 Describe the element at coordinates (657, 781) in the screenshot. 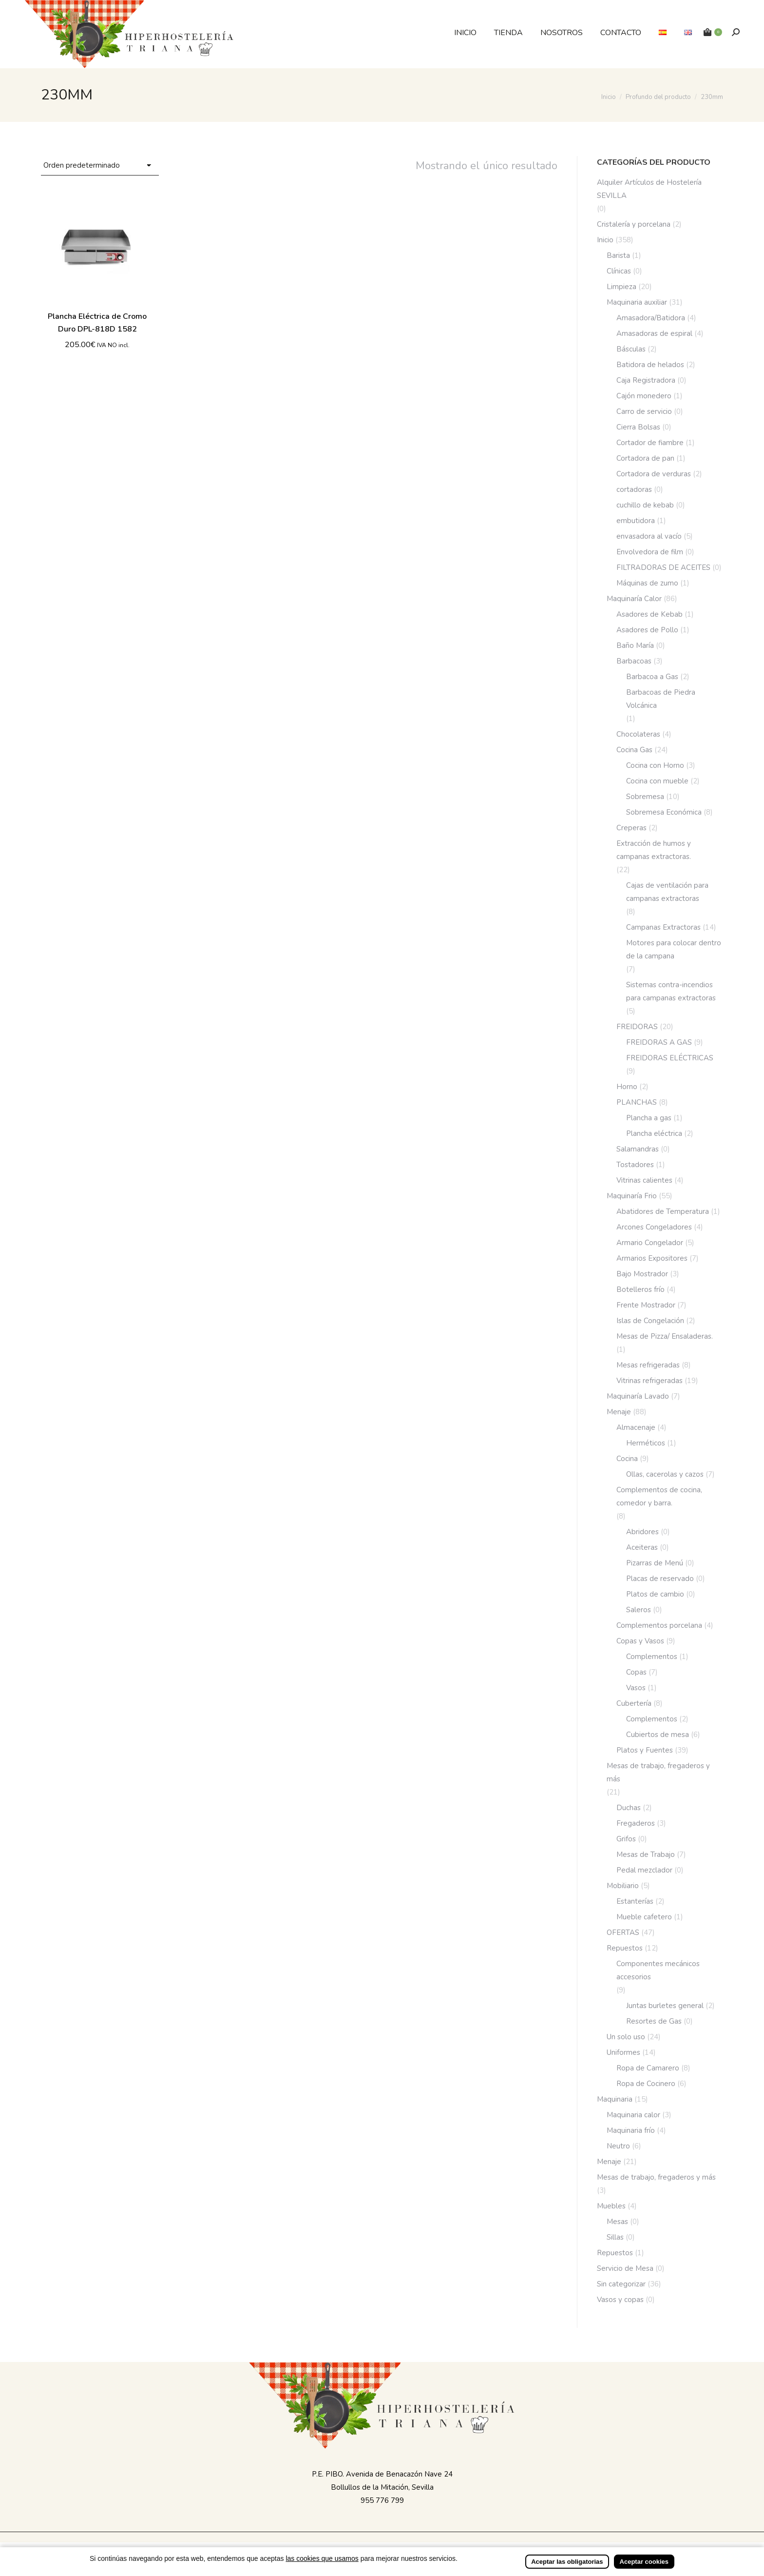

I see `Cocina con mueble` at that location.